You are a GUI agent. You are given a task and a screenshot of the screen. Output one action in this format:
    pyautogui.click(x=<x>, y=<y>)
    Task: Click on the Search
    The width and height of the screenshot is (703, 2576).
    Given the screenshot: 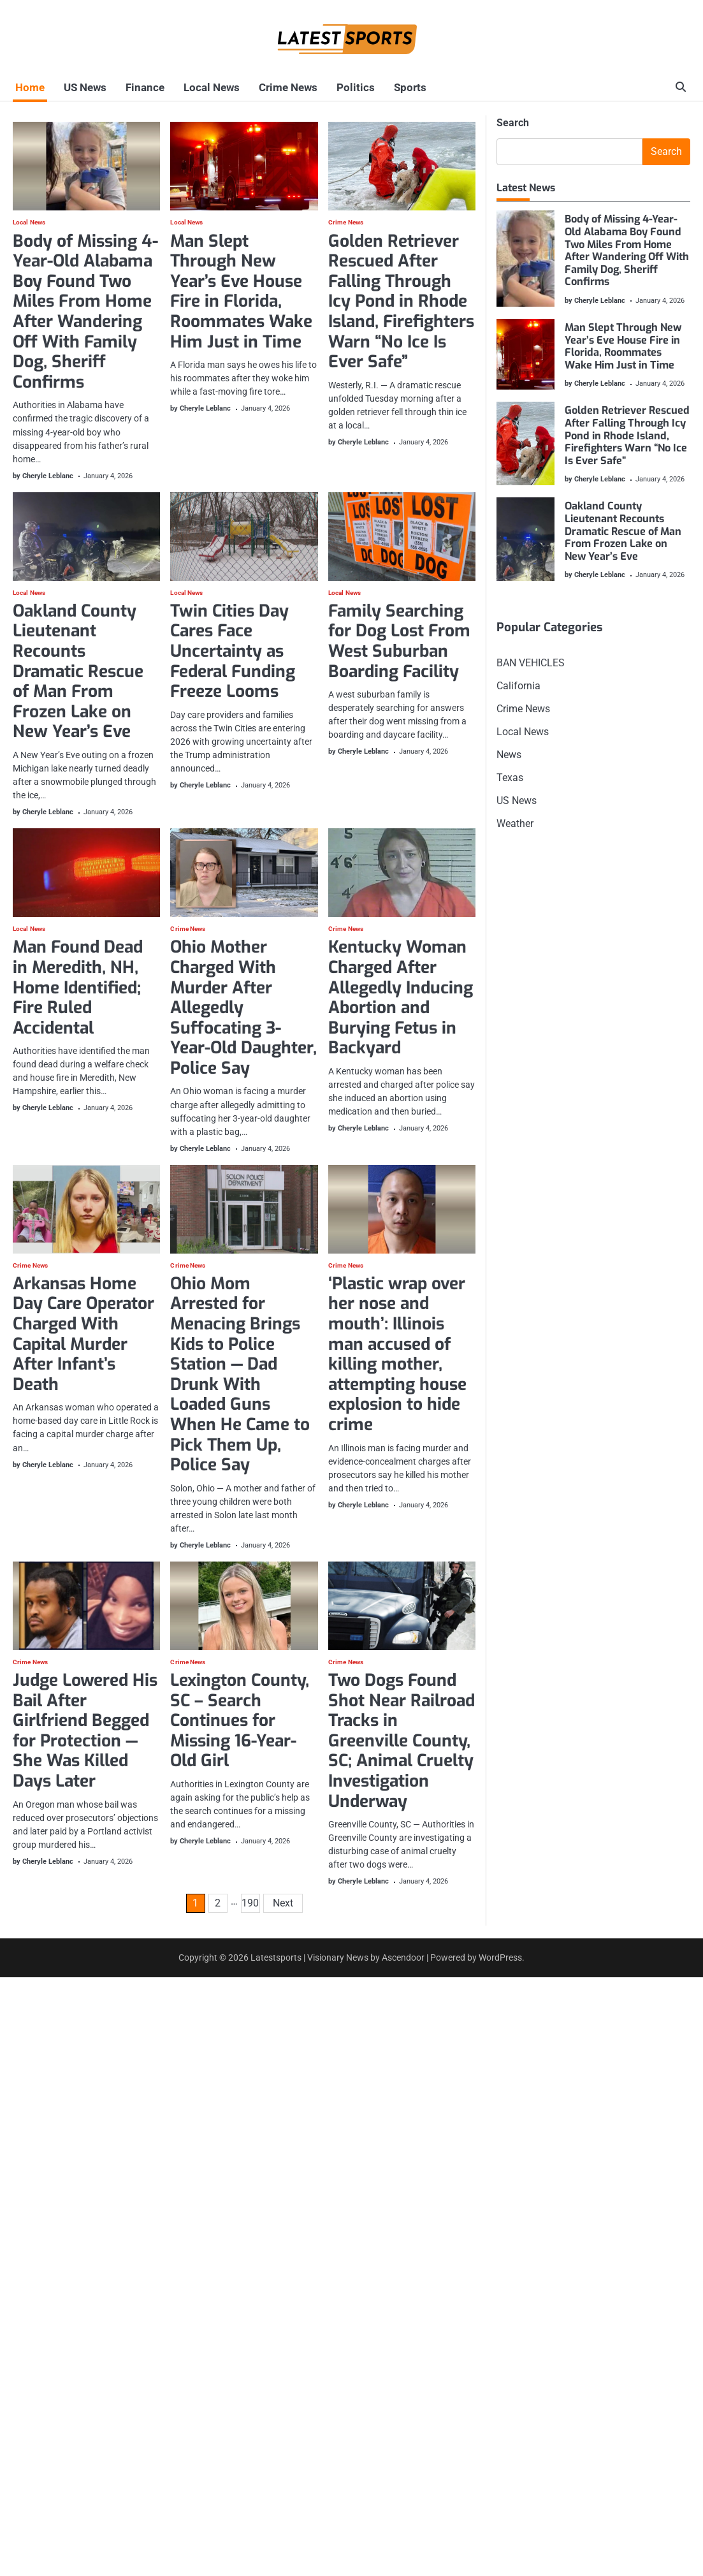 What is the action you would take?
    pyautogui.click(x=512, y=123)
    